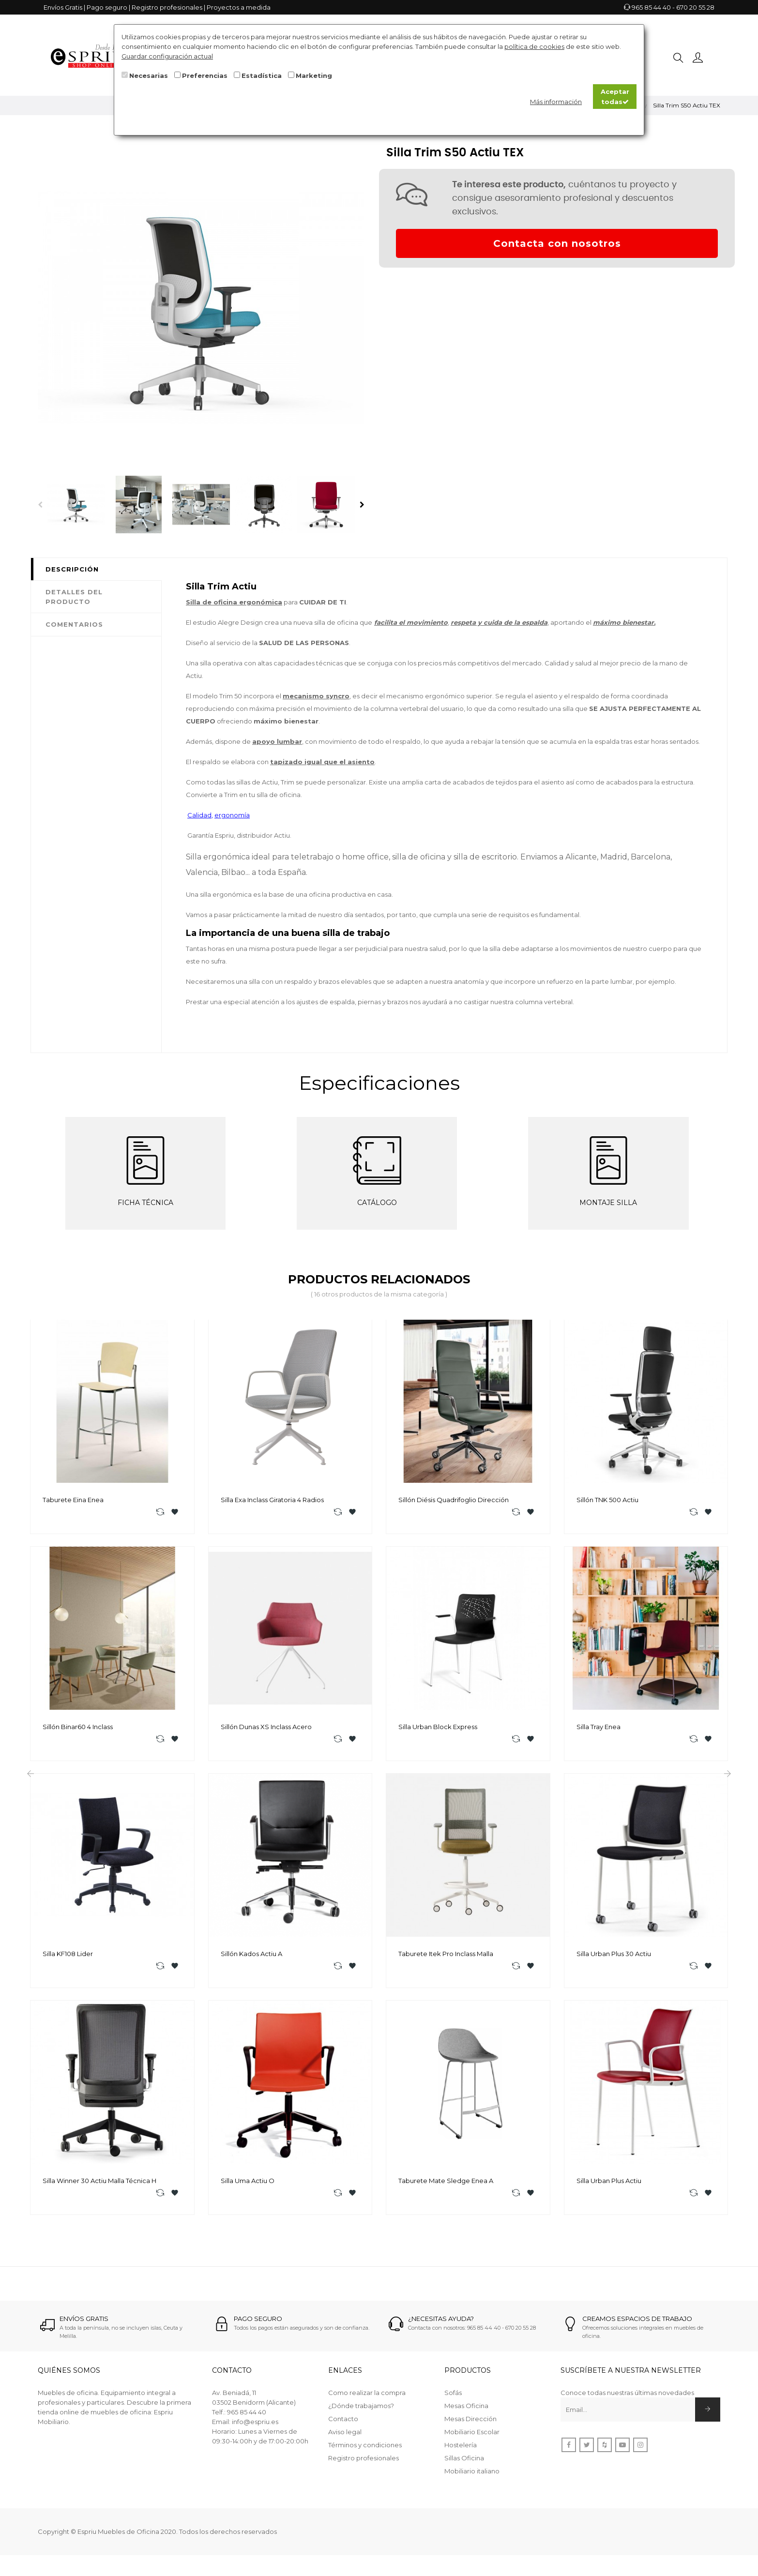 The width and height of the screenshot is (758, 2576). I want to click on Preferencias, so click(204, 75).